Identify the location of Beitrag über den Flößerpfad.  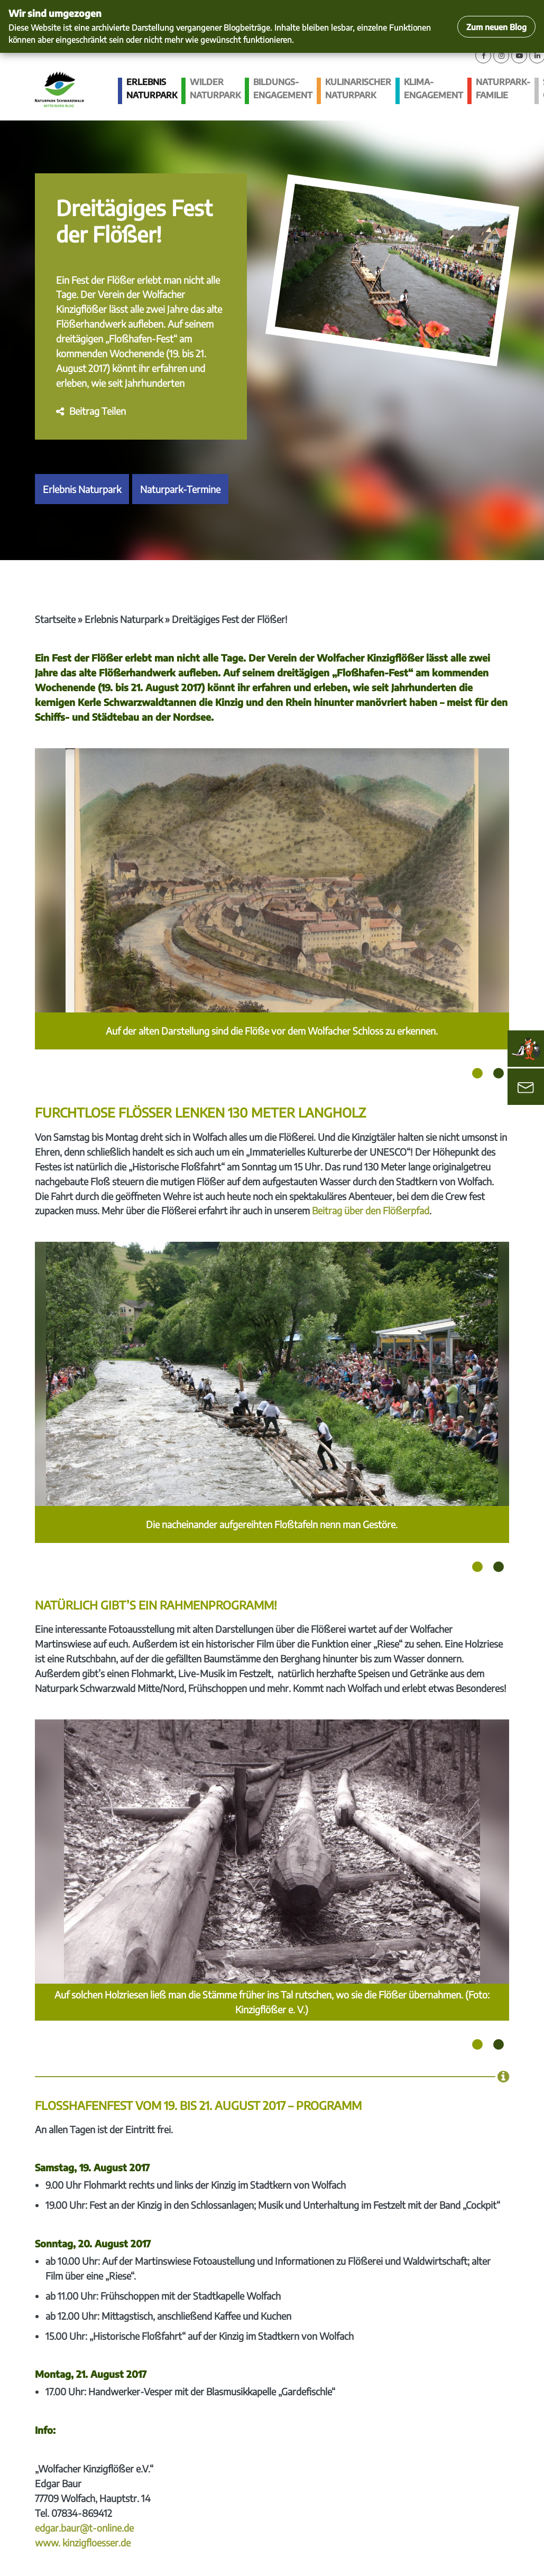
(370, 1210).